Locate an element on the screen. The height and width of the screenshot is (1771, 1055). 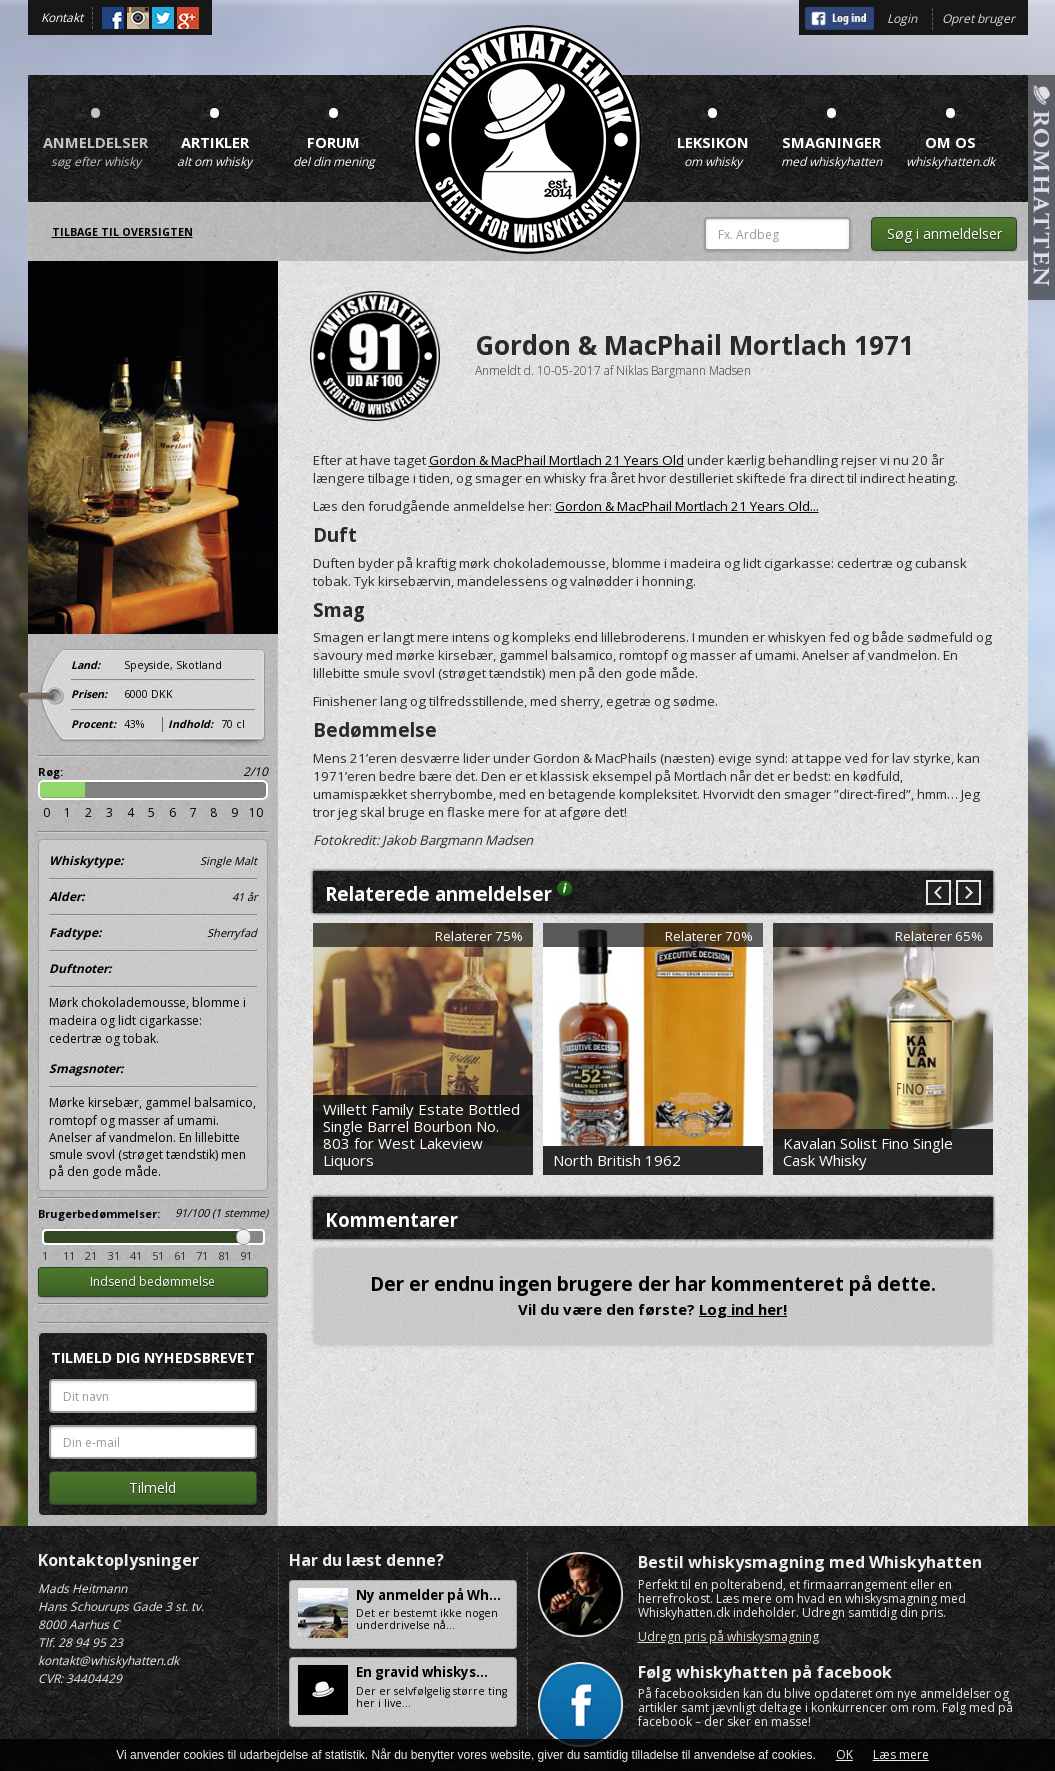
Kontakt is located at coordinates (62, 17).